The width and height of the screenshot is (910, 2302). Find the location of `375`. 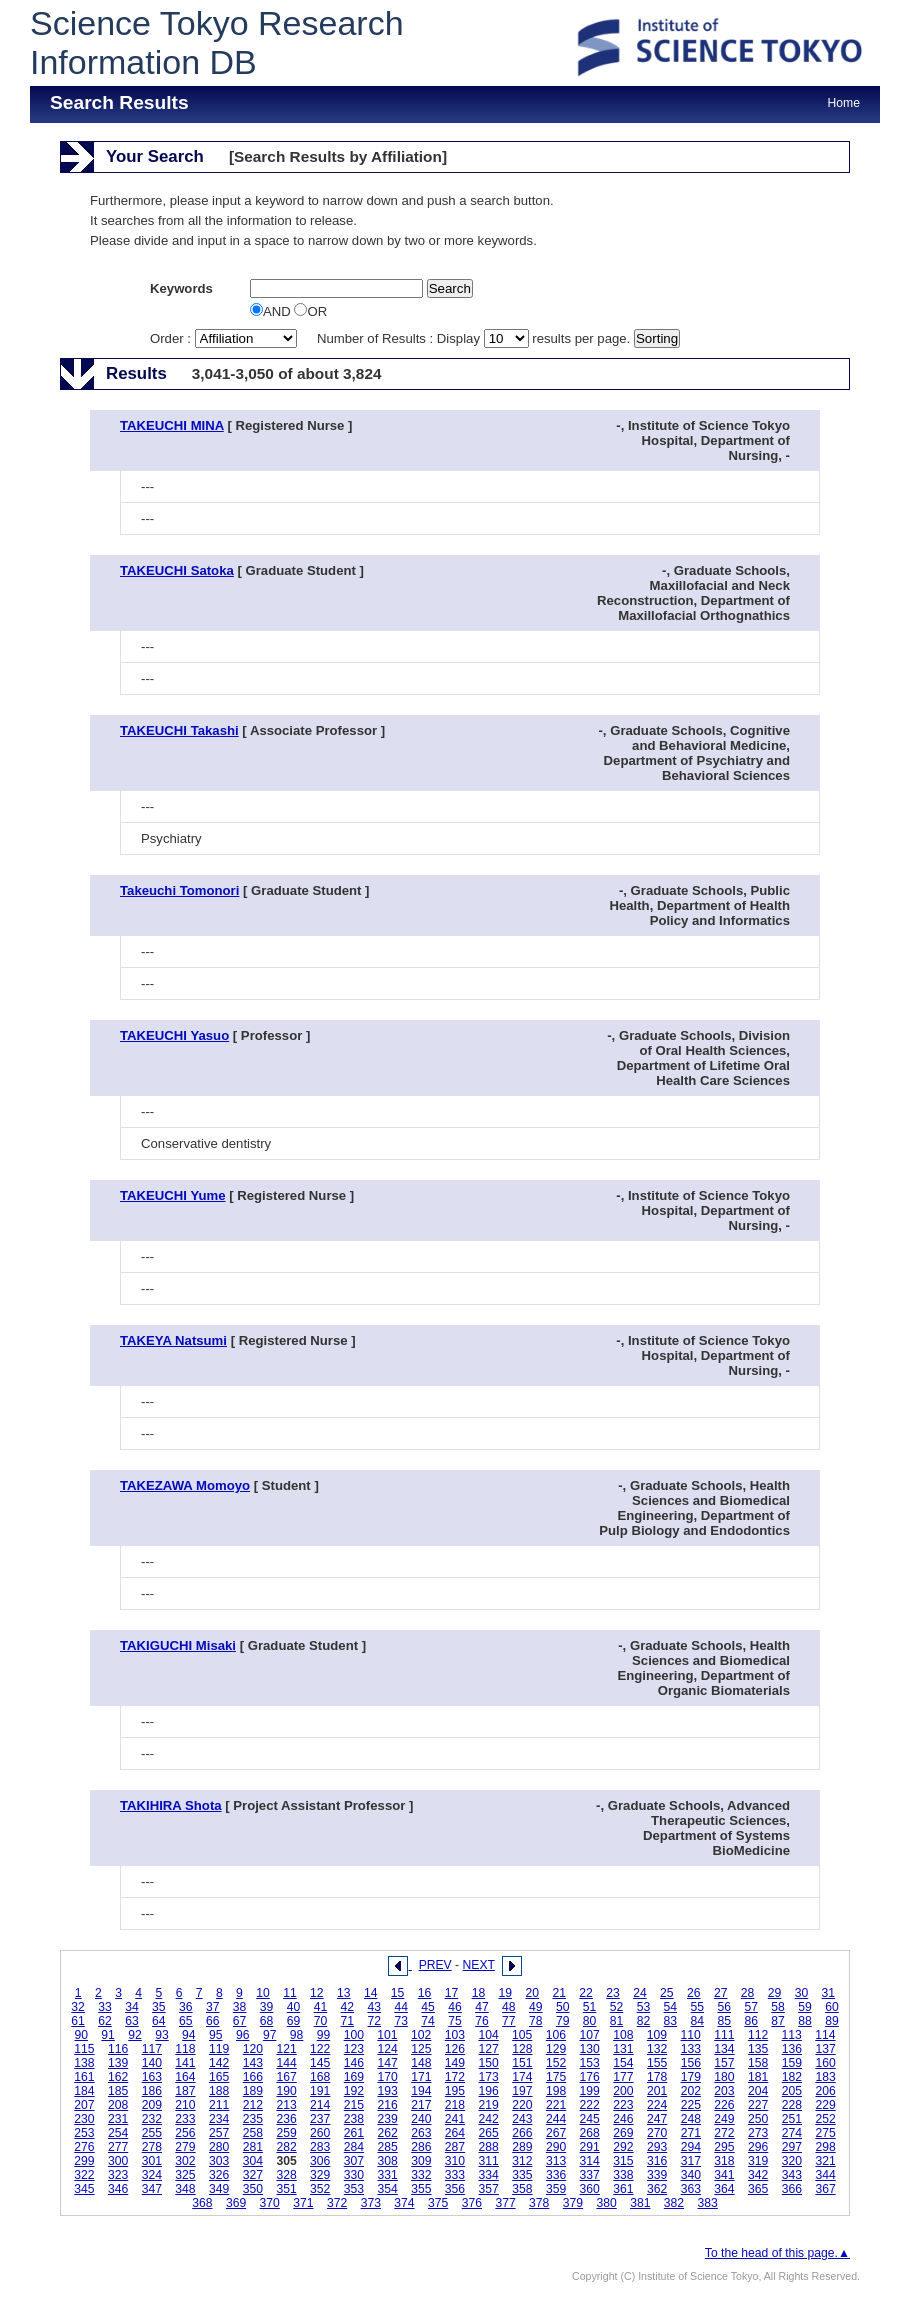

375 is located at coordinates (438, 2203).